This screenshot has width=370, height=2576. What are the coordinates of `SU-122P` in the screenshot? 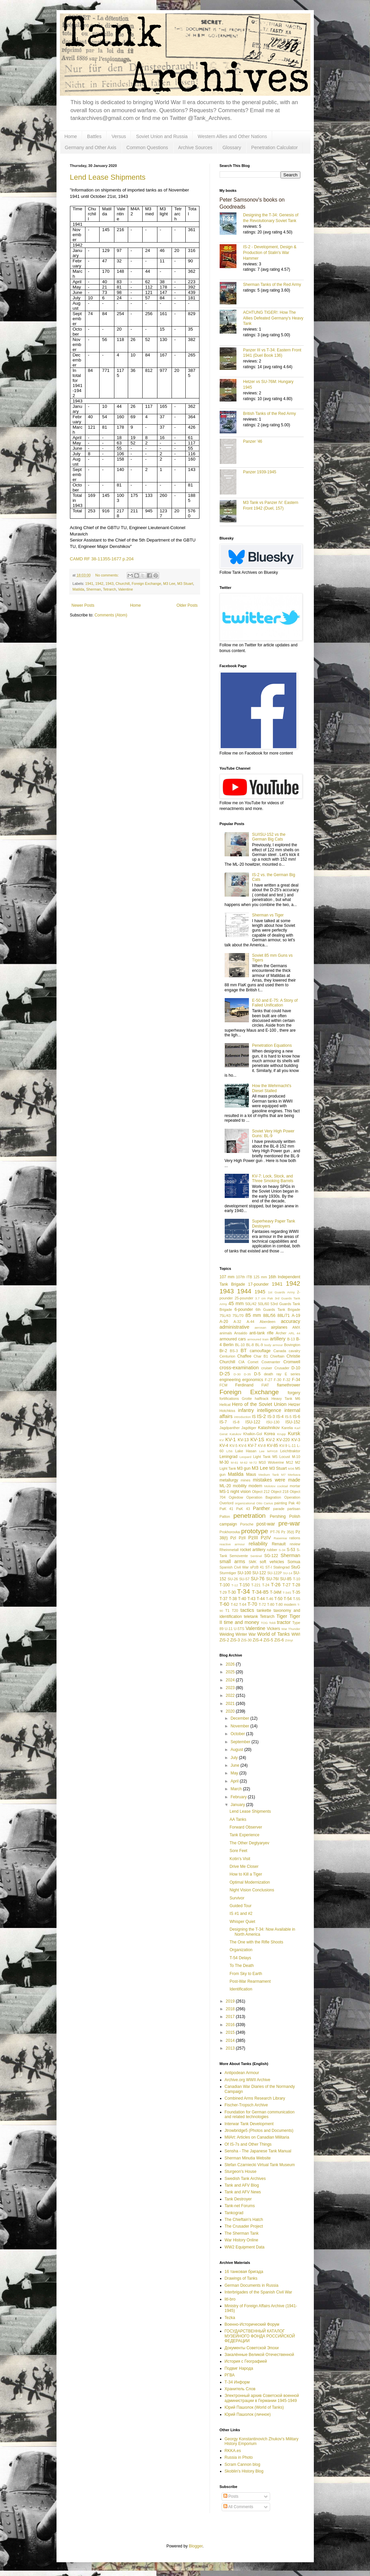 It's located at (274, 1573).